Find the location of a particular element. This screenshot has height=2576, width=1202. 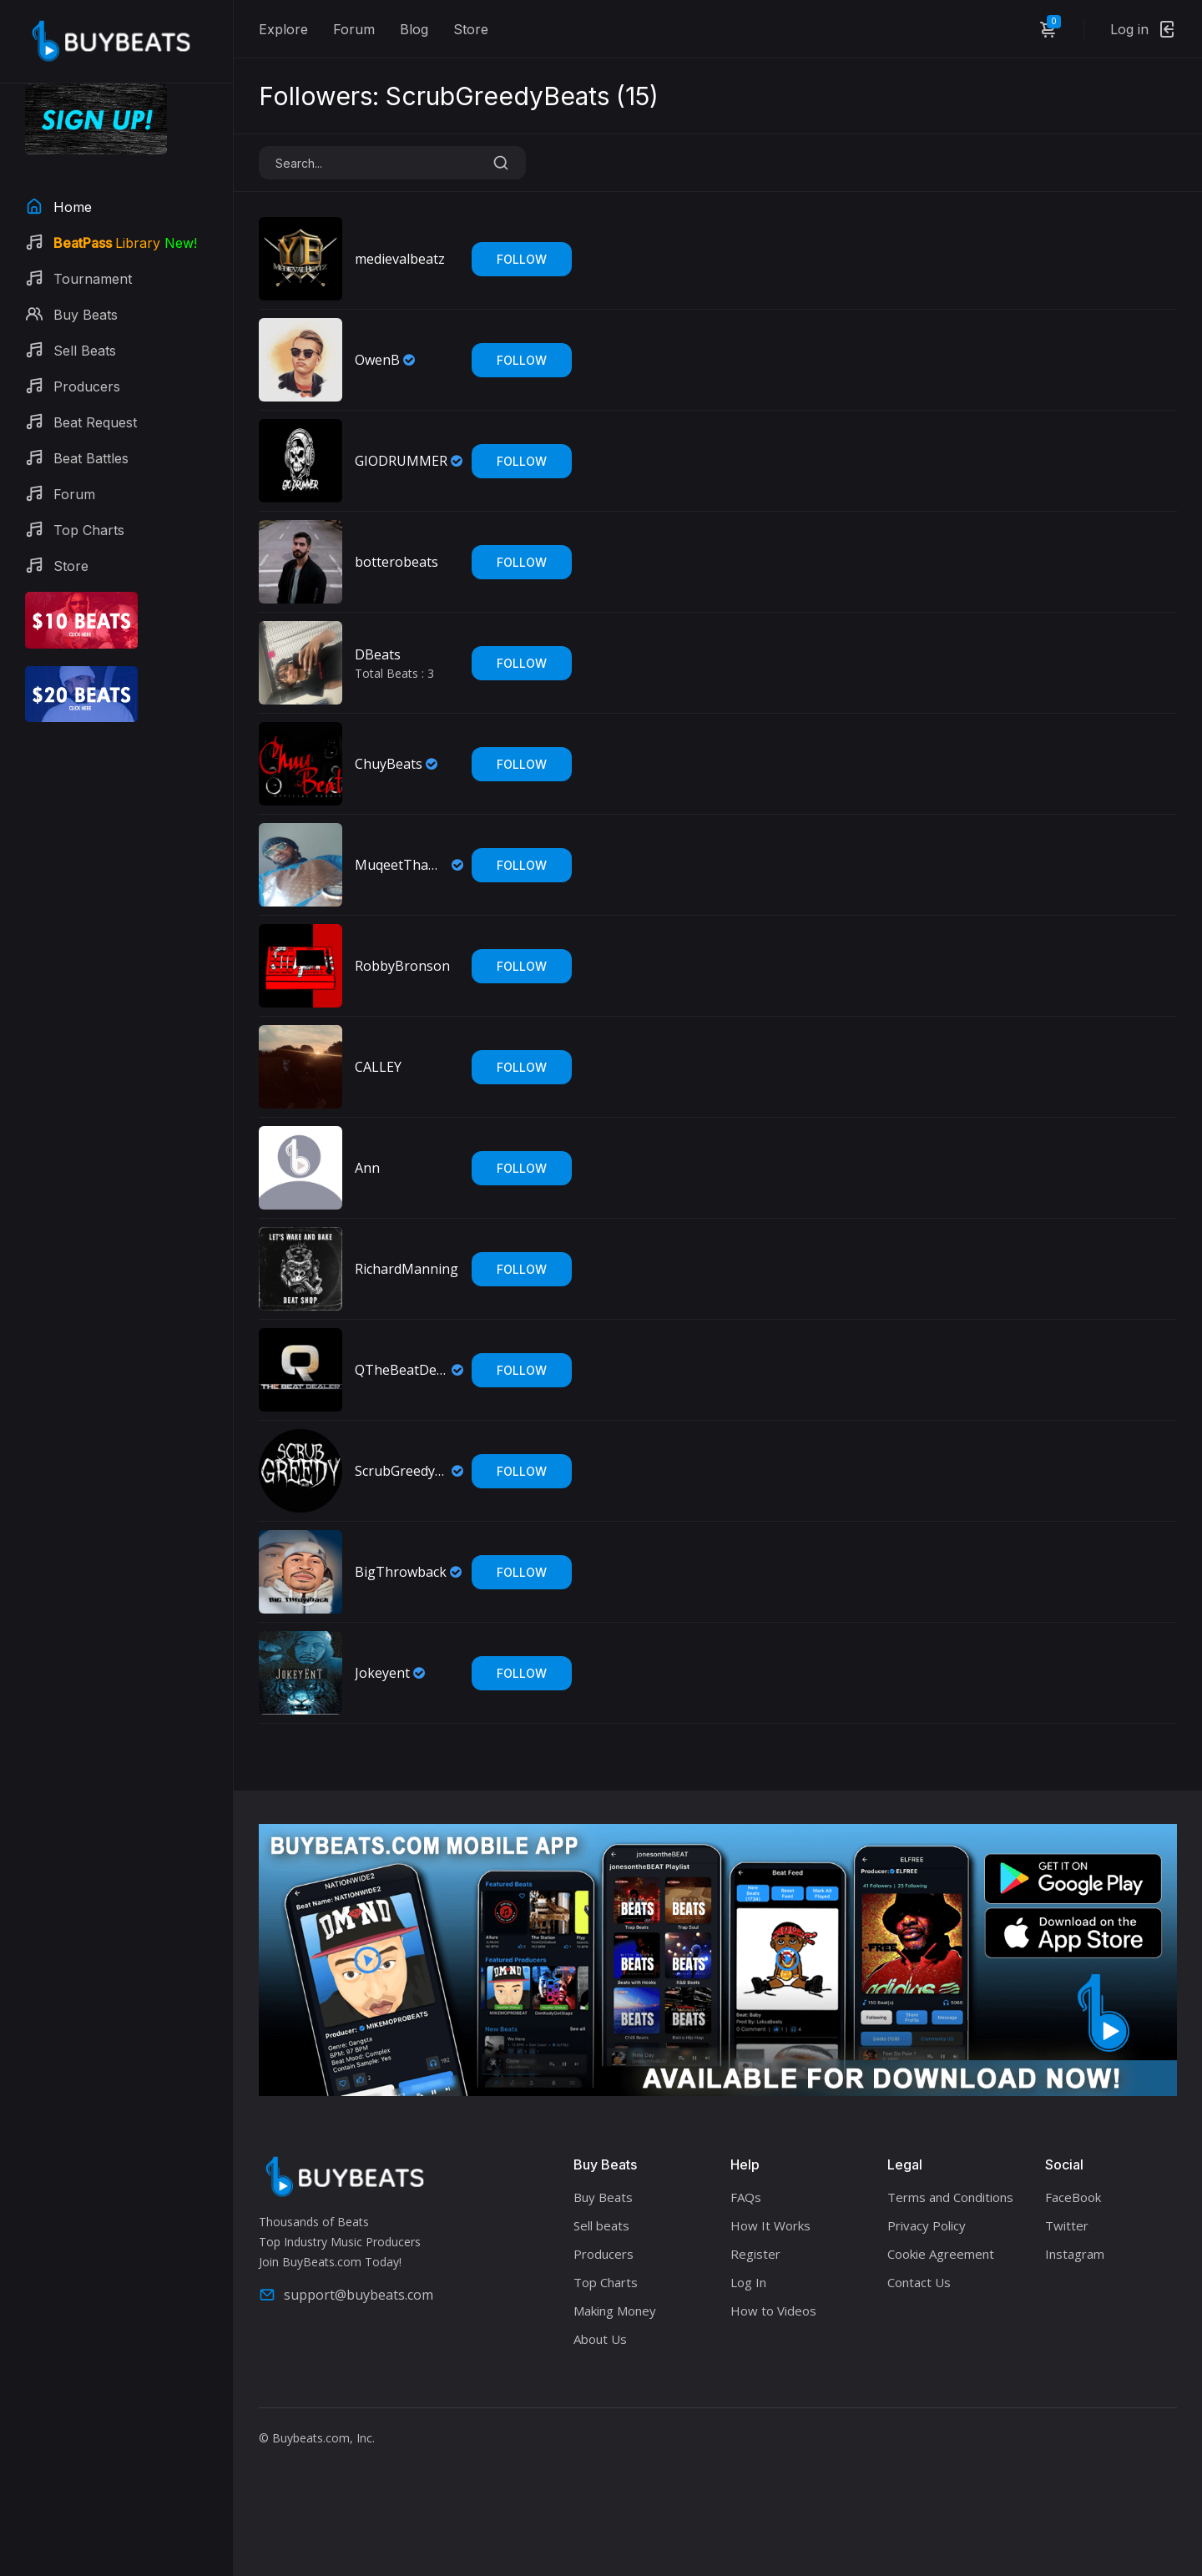

Cookie Agreement is located at coordinates (940, 2253).